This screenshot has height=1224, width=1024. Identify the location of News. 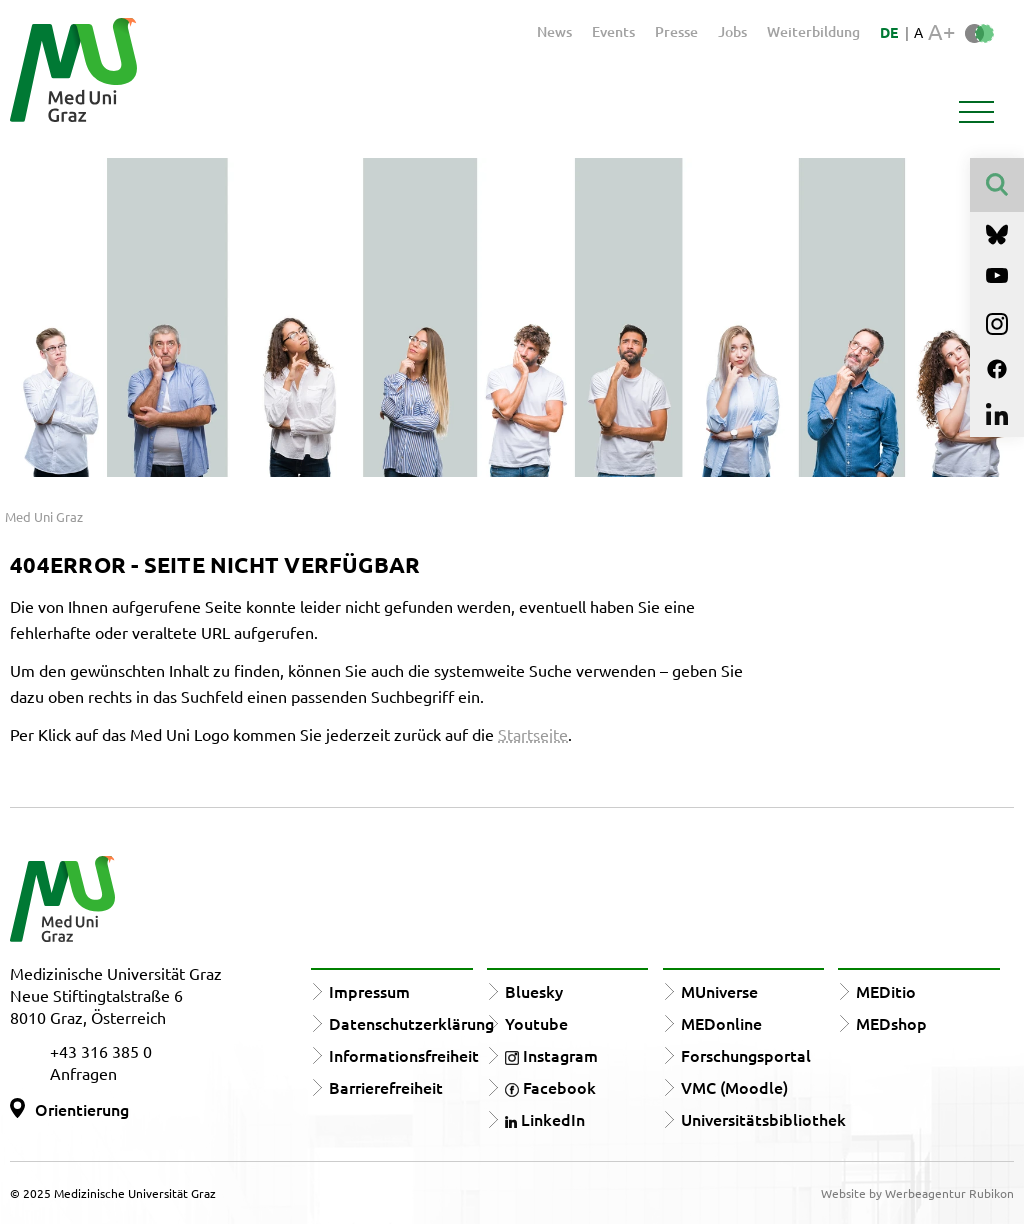
(554, 31).